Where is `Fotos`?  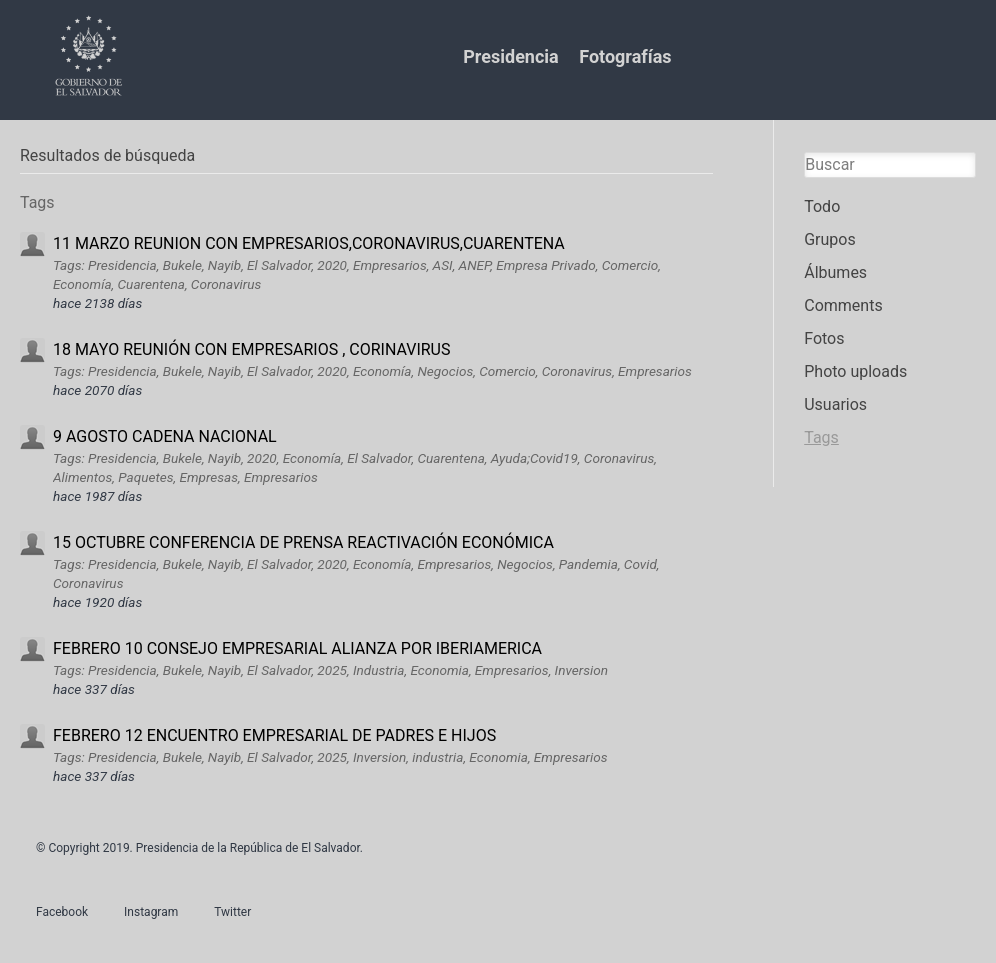 Fotos is located at coordinates (824, 338).